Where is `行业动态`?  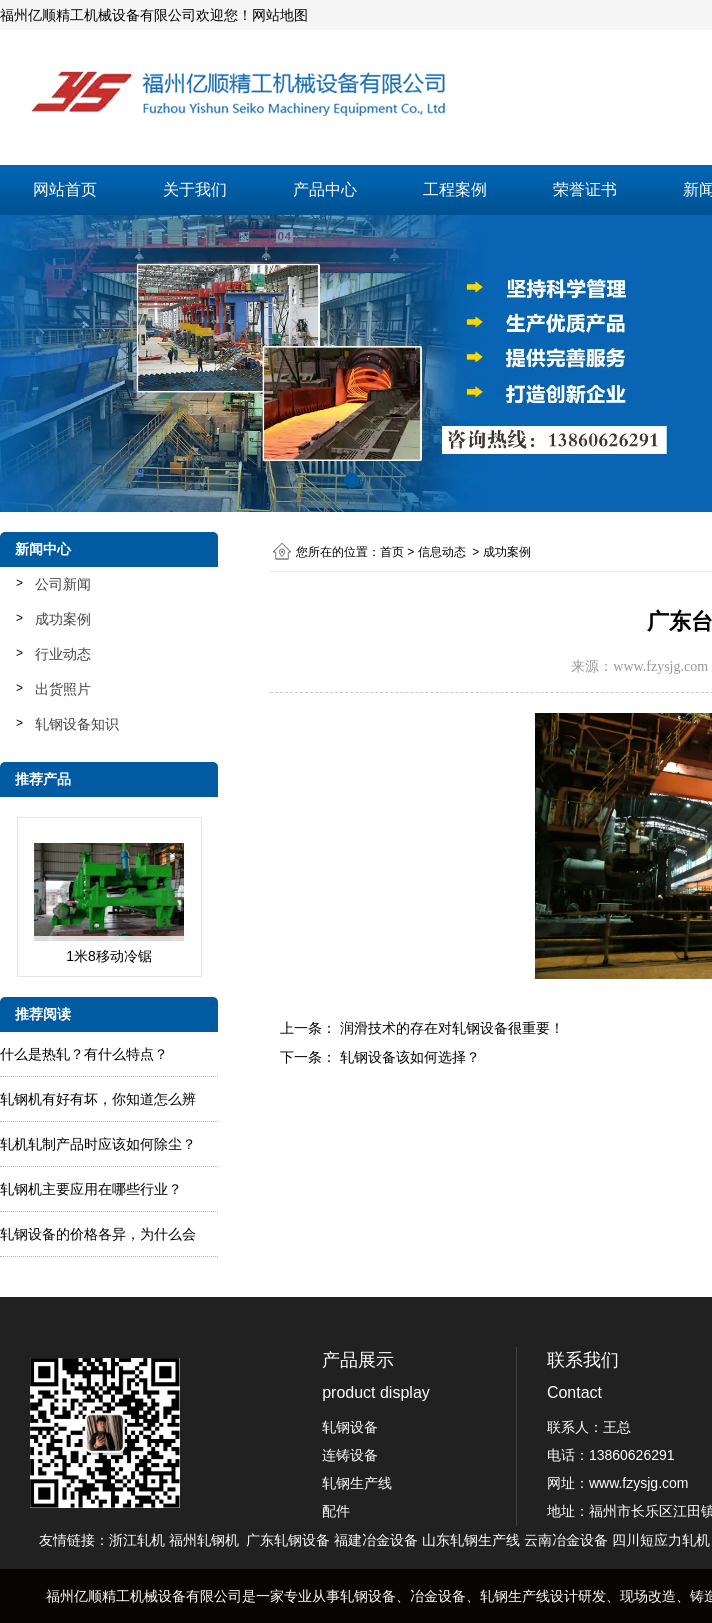
行业动态 is located at coordinates (63, 654).